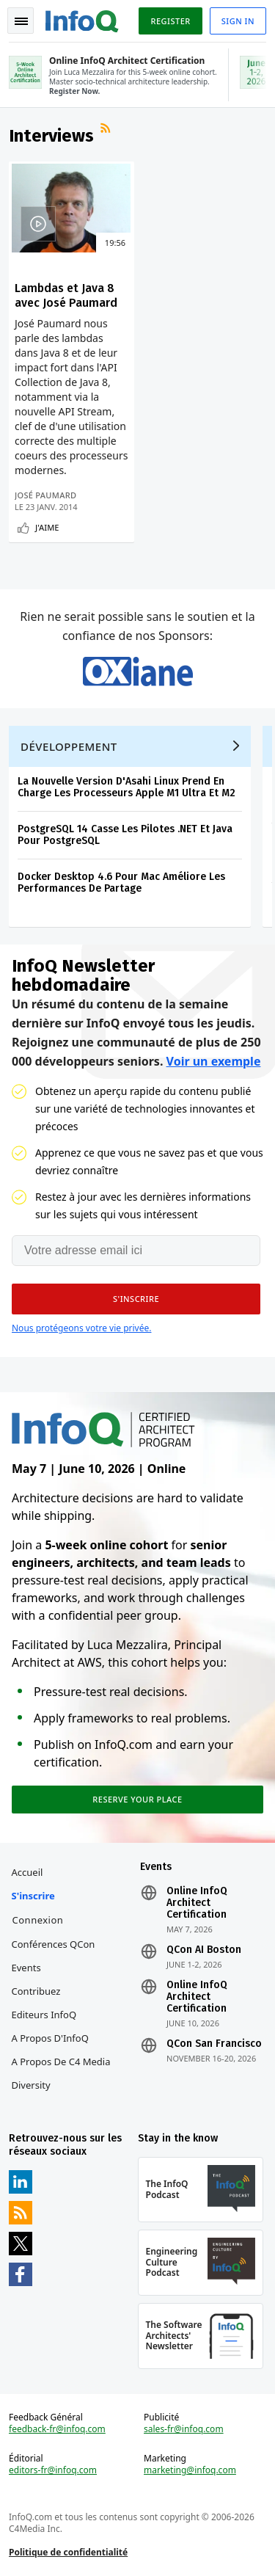  I want to click on [button], so click(136, 1299).